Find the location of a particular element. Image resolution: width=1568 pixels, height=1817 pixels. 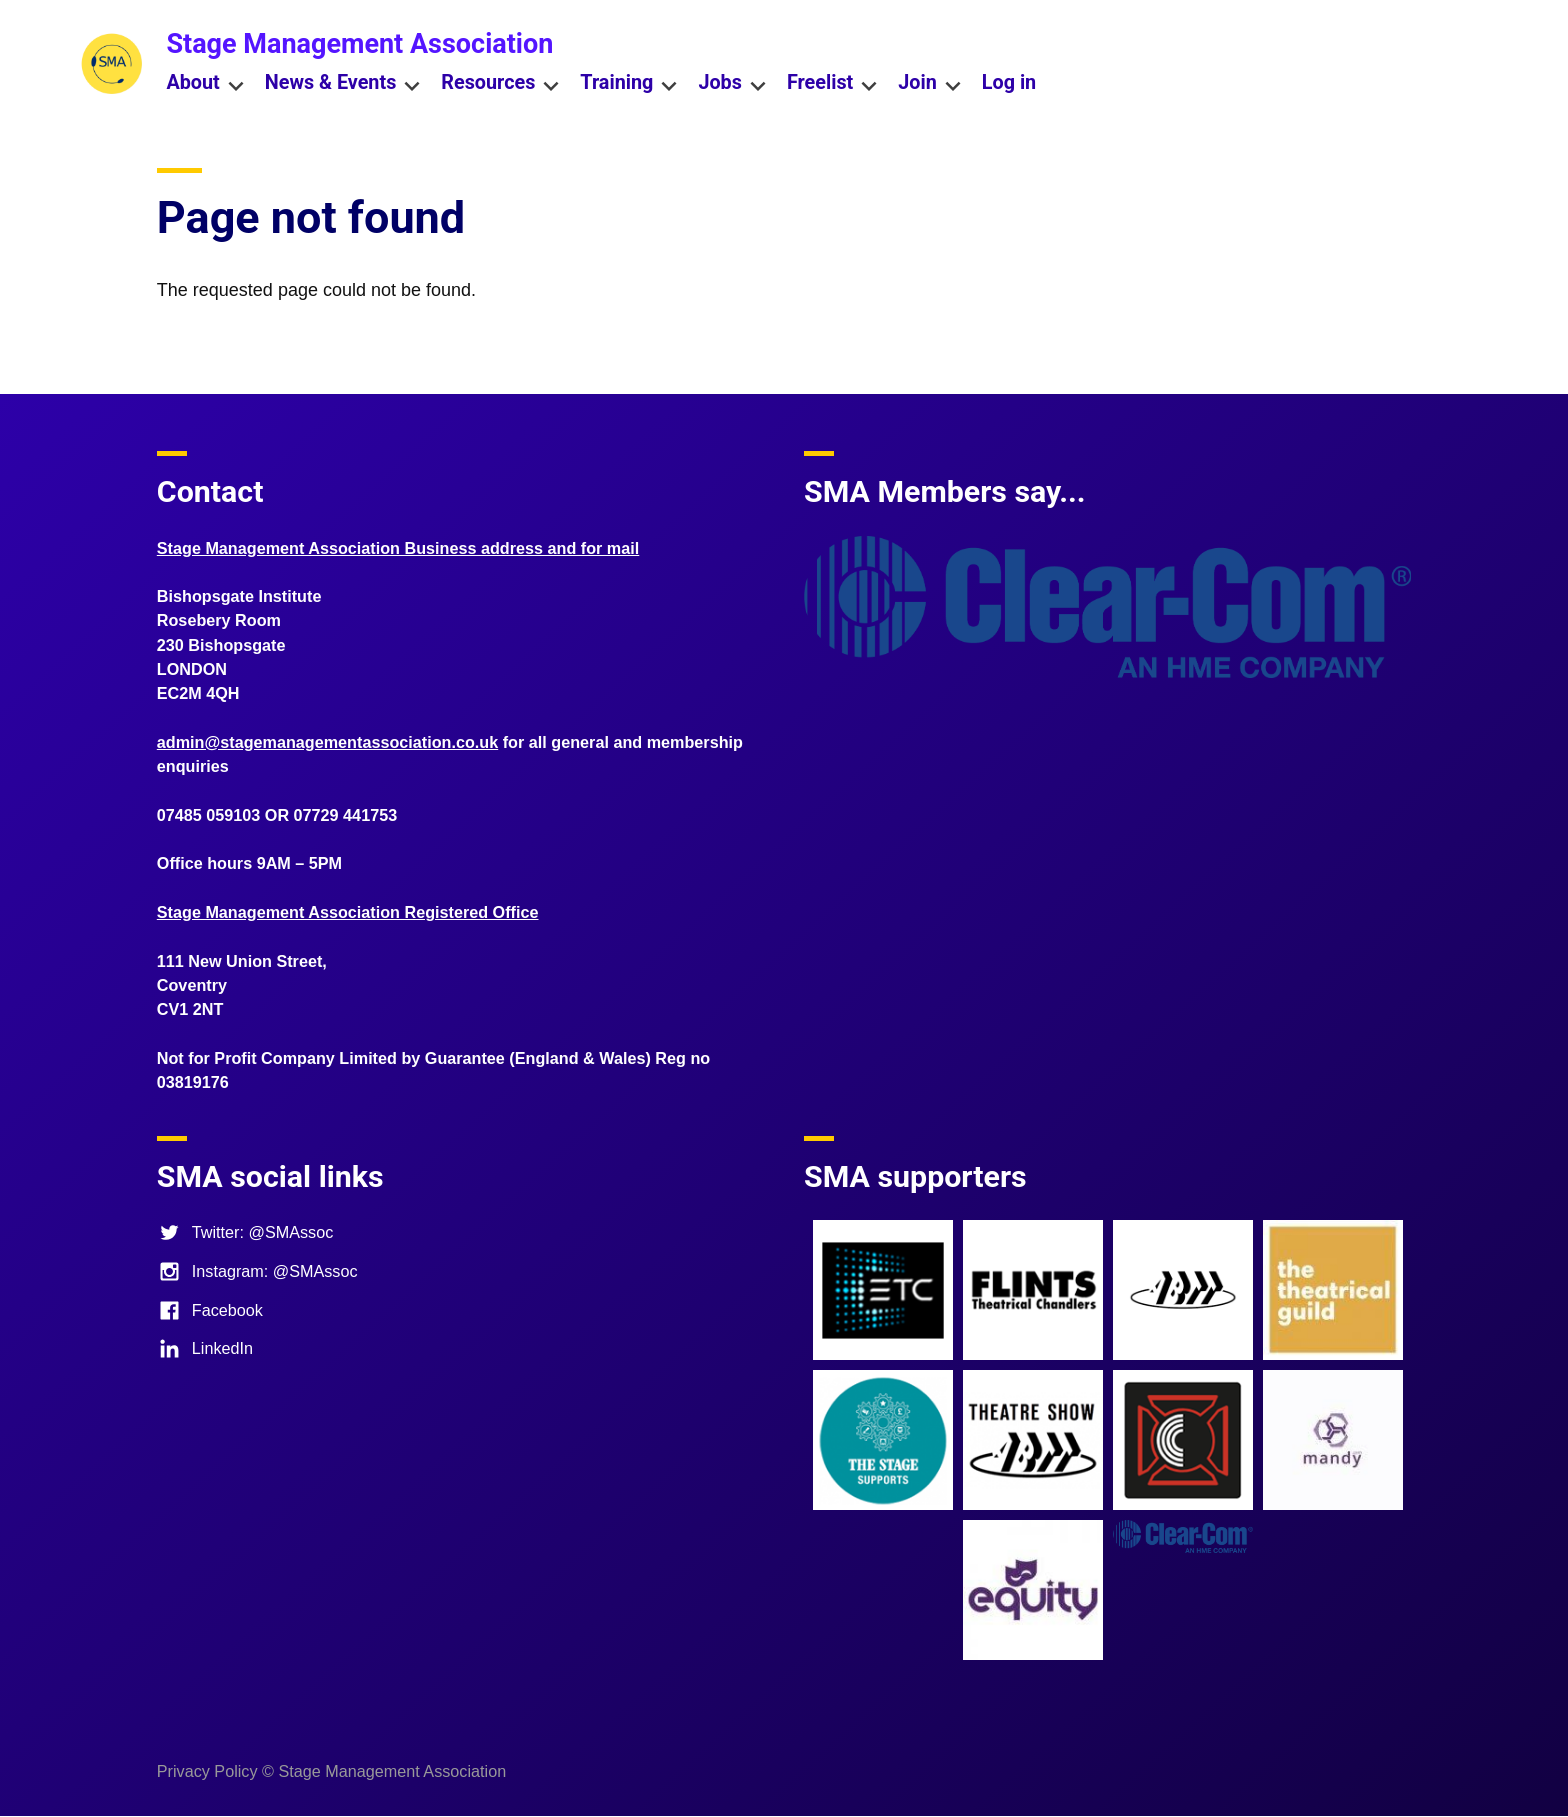

07729 441753 is located at coordinates (346, 815).